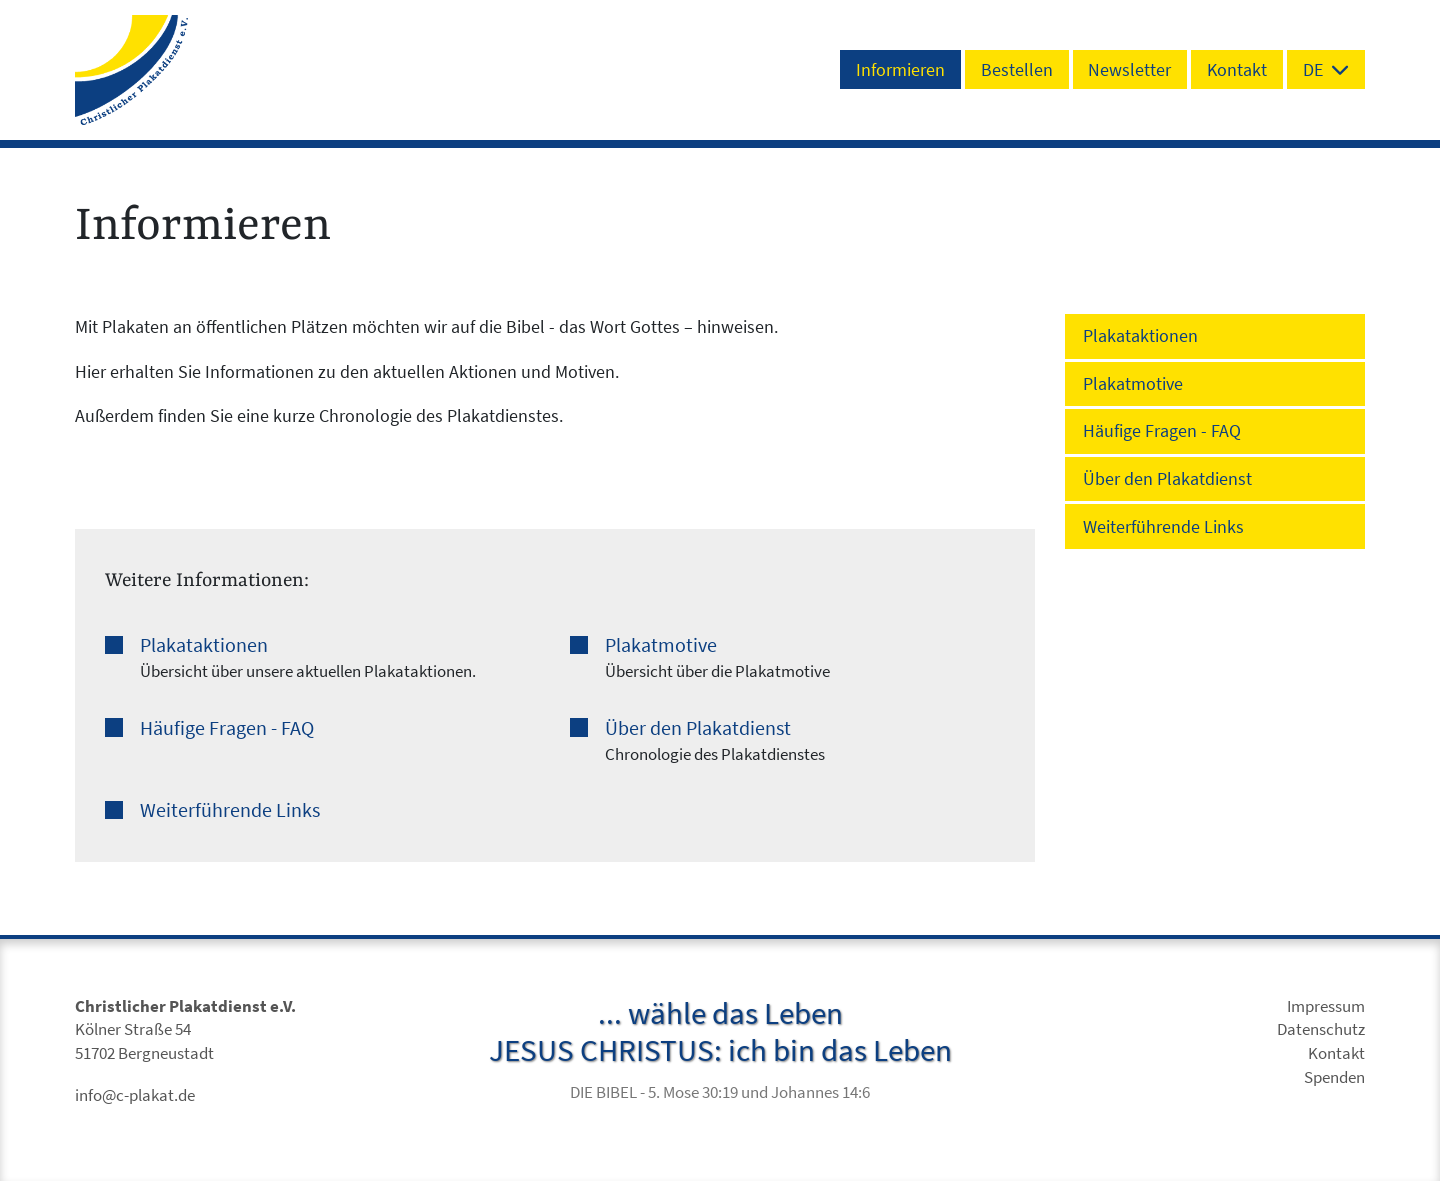  What do you see at coordinates (1017, 69) in the screenshot?
I see `Bestellen` at bounding box center [1017, 69].